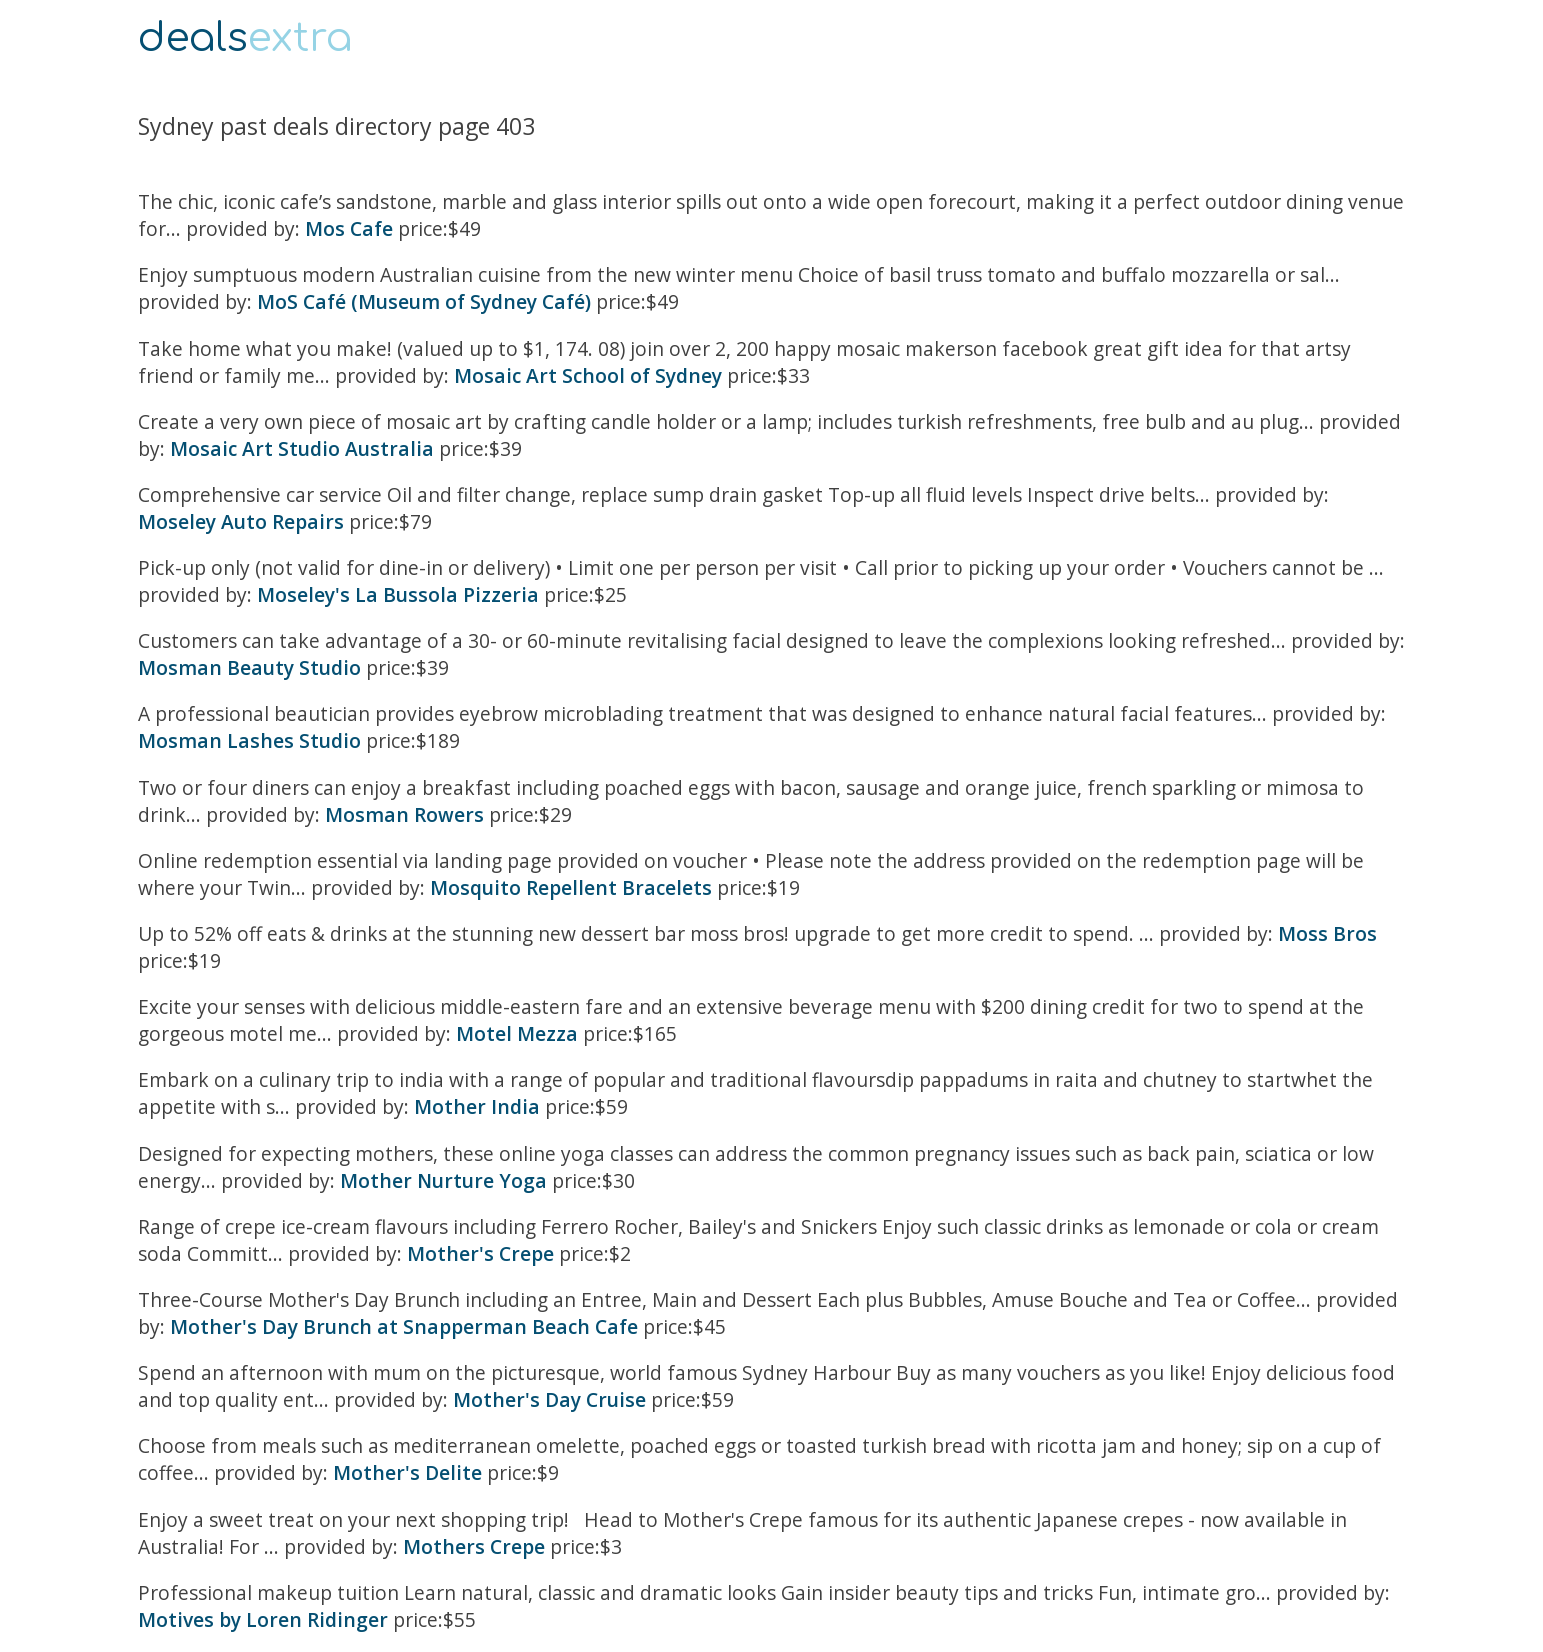  What do you see at coordinates (480, 1253) in the screenshot?
I see `Mother's Crepe` at bounding box center [480, 1253].